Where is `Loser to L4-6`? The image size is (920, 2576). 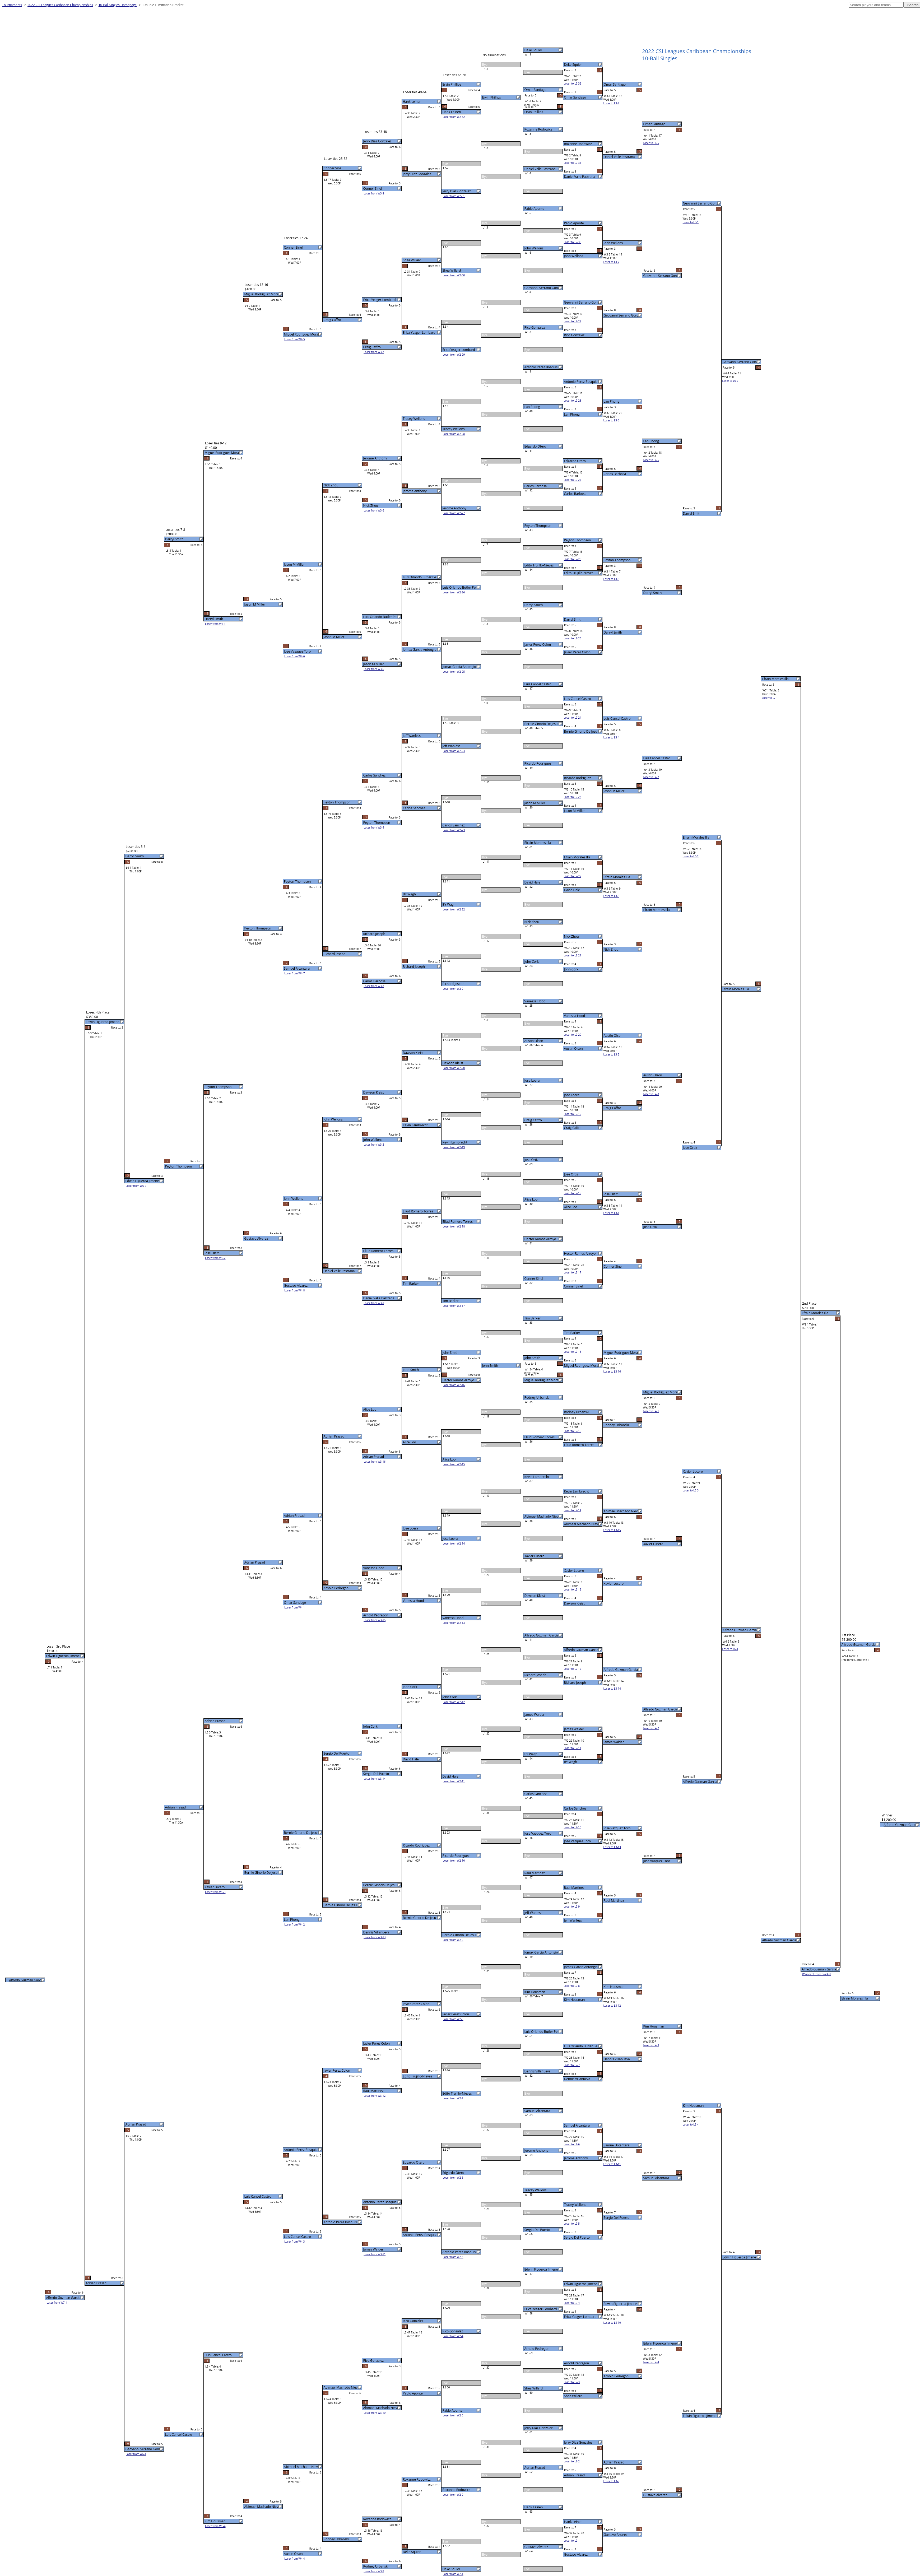 Loser to L4-6 is located at coordinates (651, 460).